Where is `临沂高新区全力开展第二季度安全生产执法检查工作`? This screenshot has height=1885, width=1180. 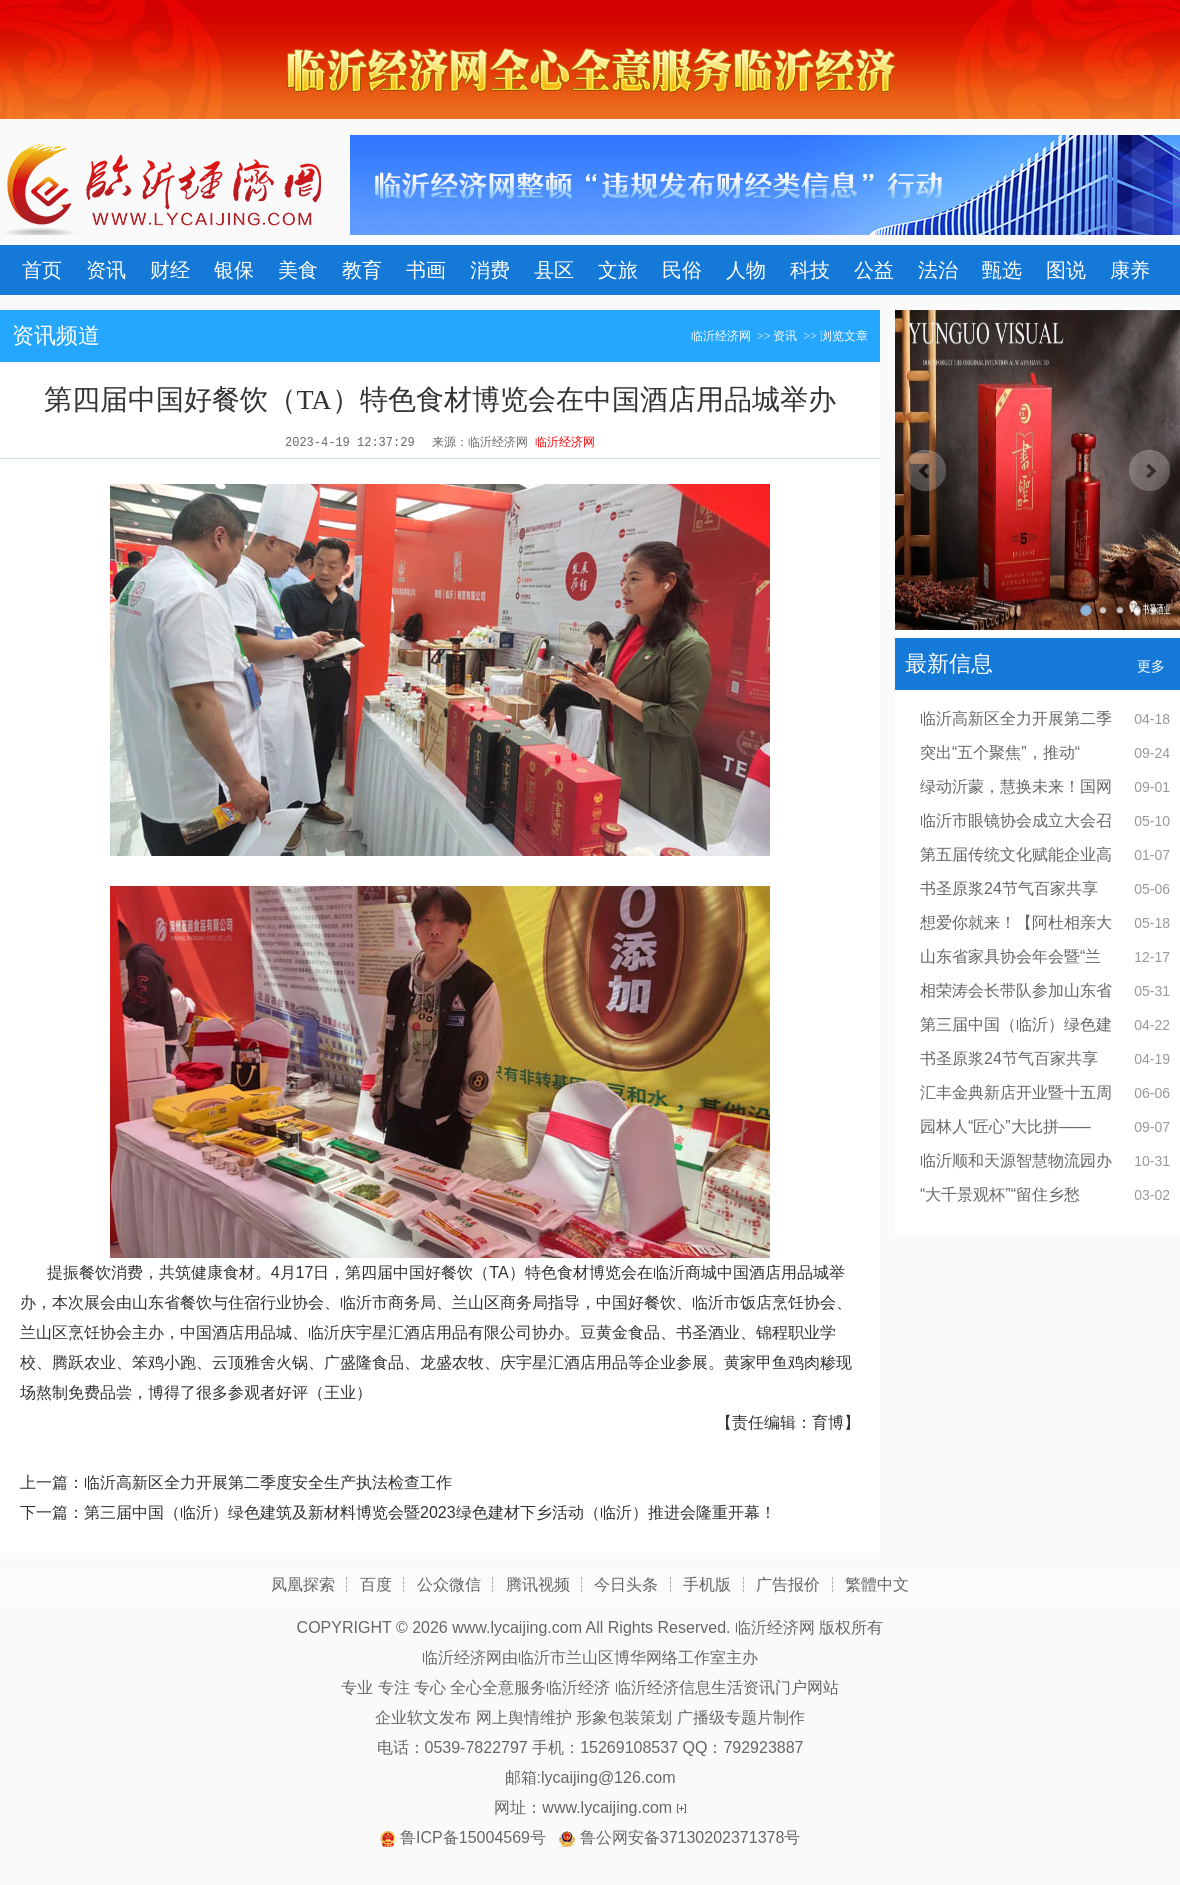
临沂高新区全力开展第二季度安全生产执法检查工作 is located at coordinates (268, 1482).